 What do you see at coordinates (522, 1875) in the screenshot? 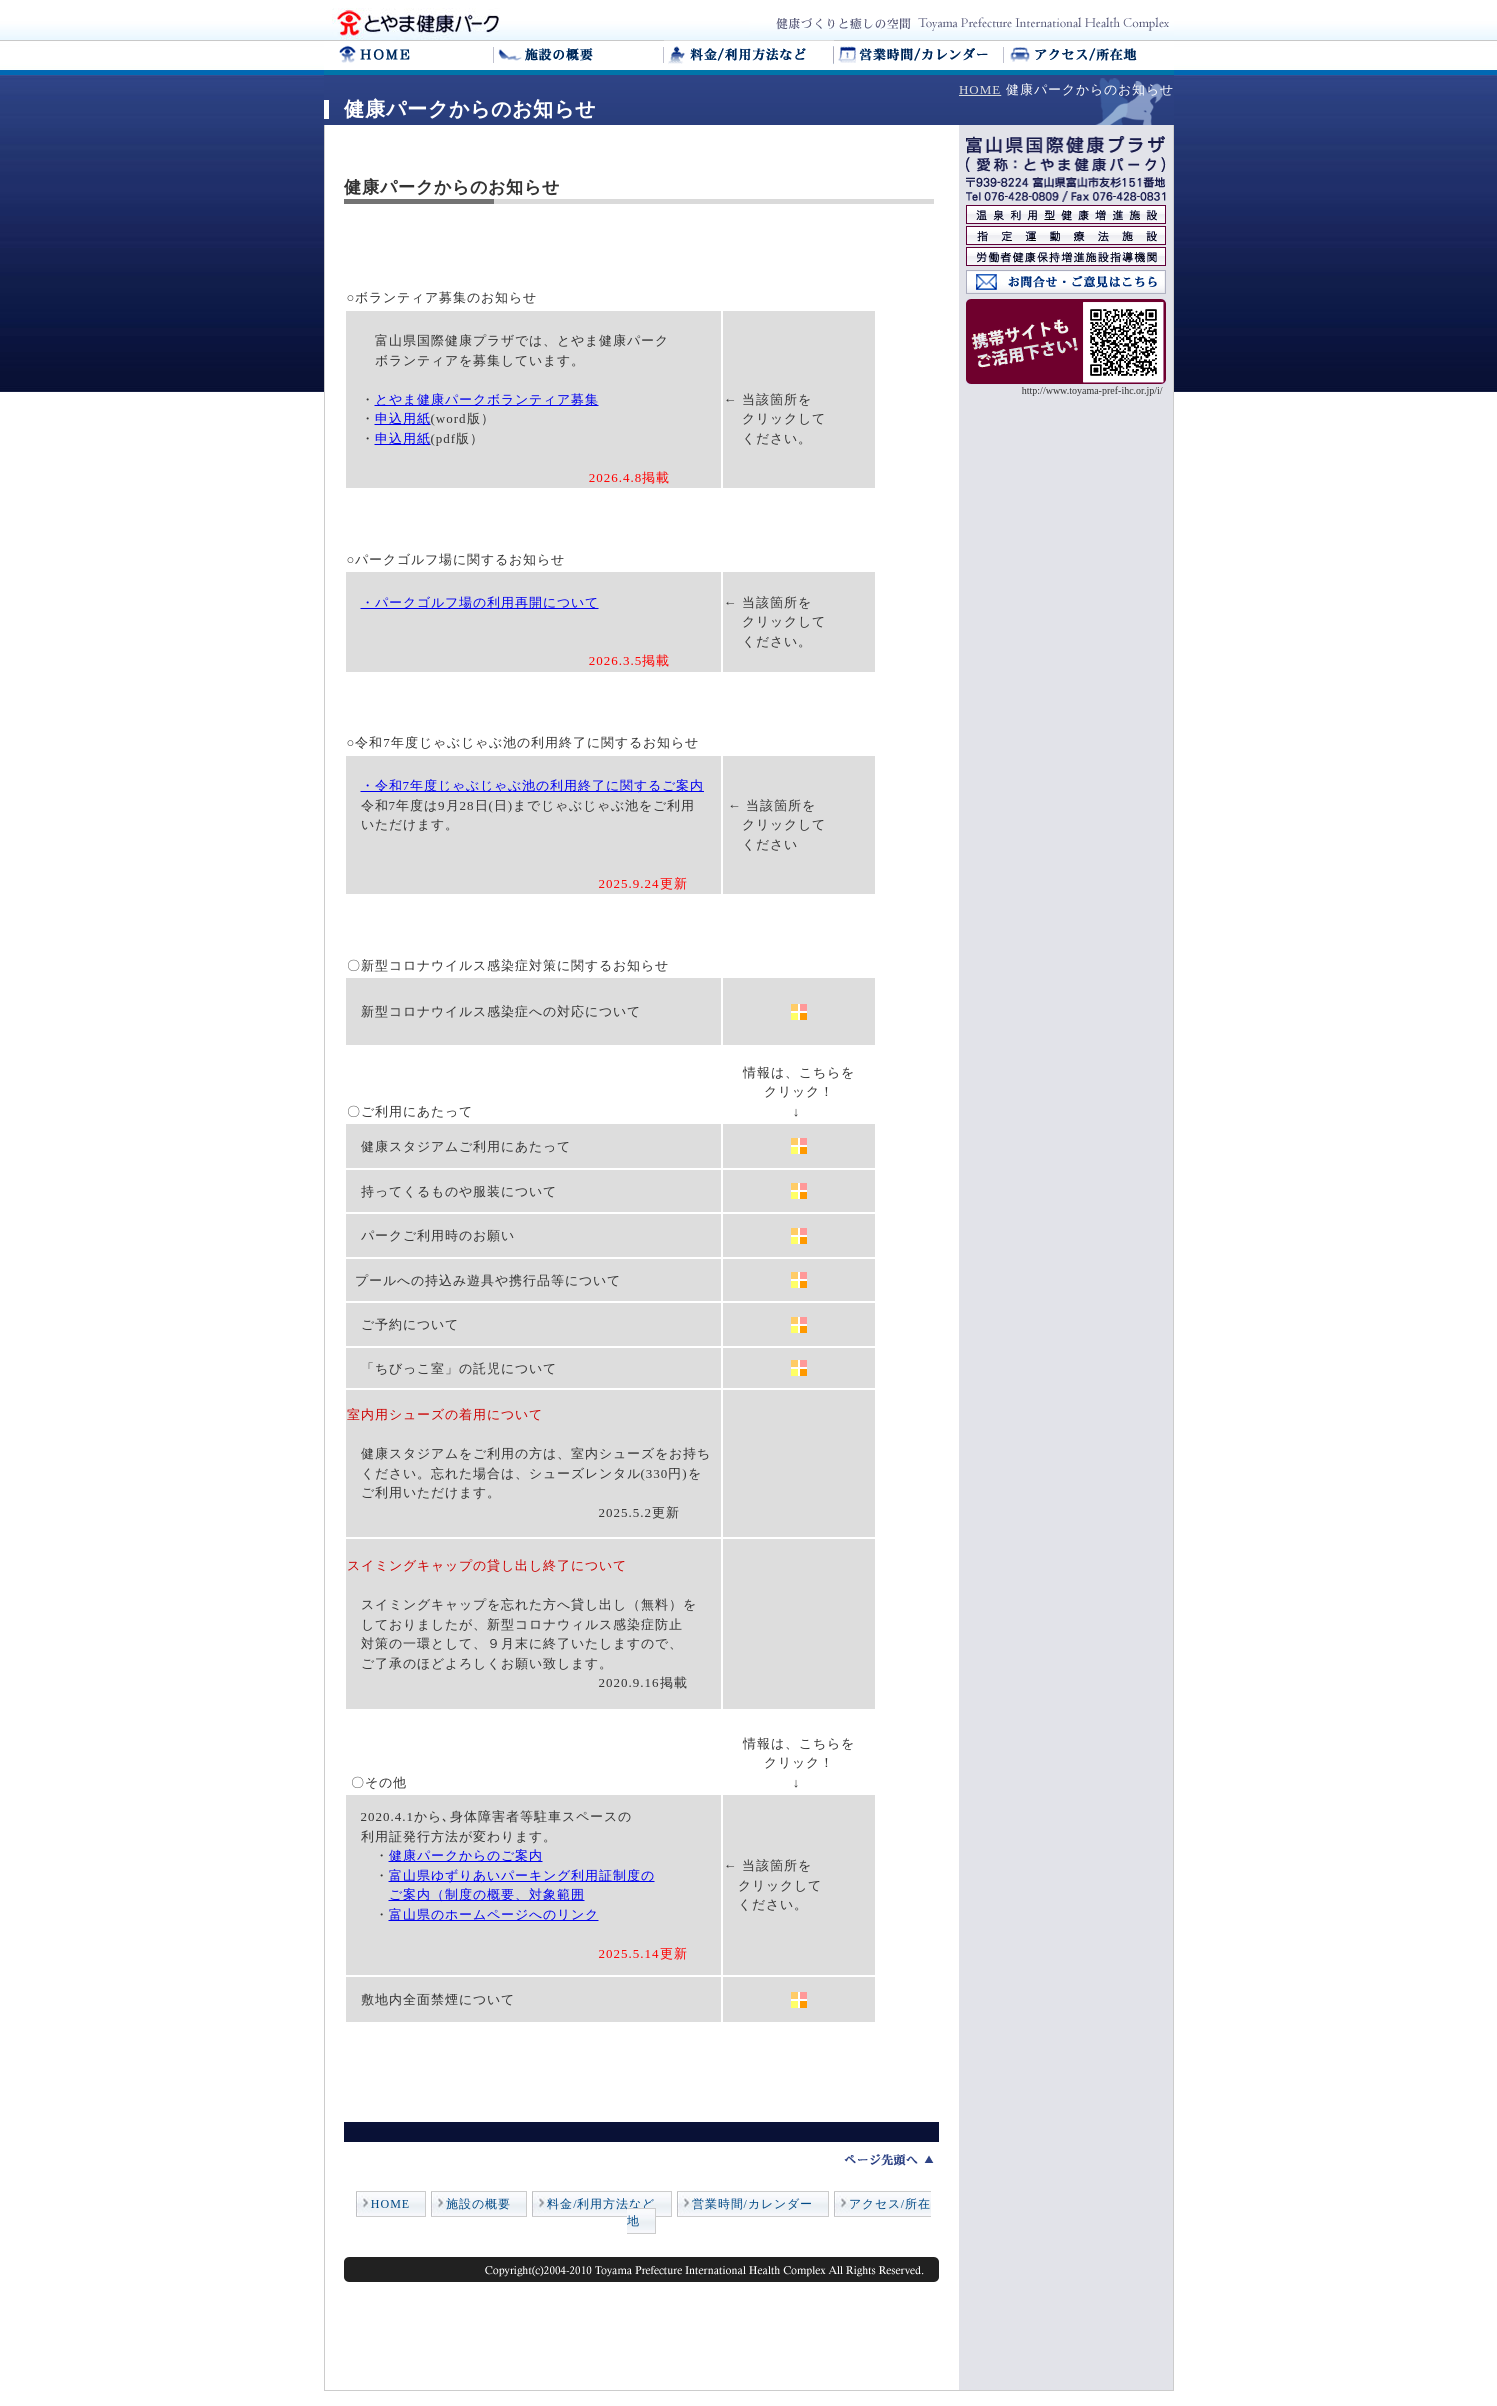
I see `富山県ゆずりあいパーキング利用証制度の` at bounding box center [522, 1875].